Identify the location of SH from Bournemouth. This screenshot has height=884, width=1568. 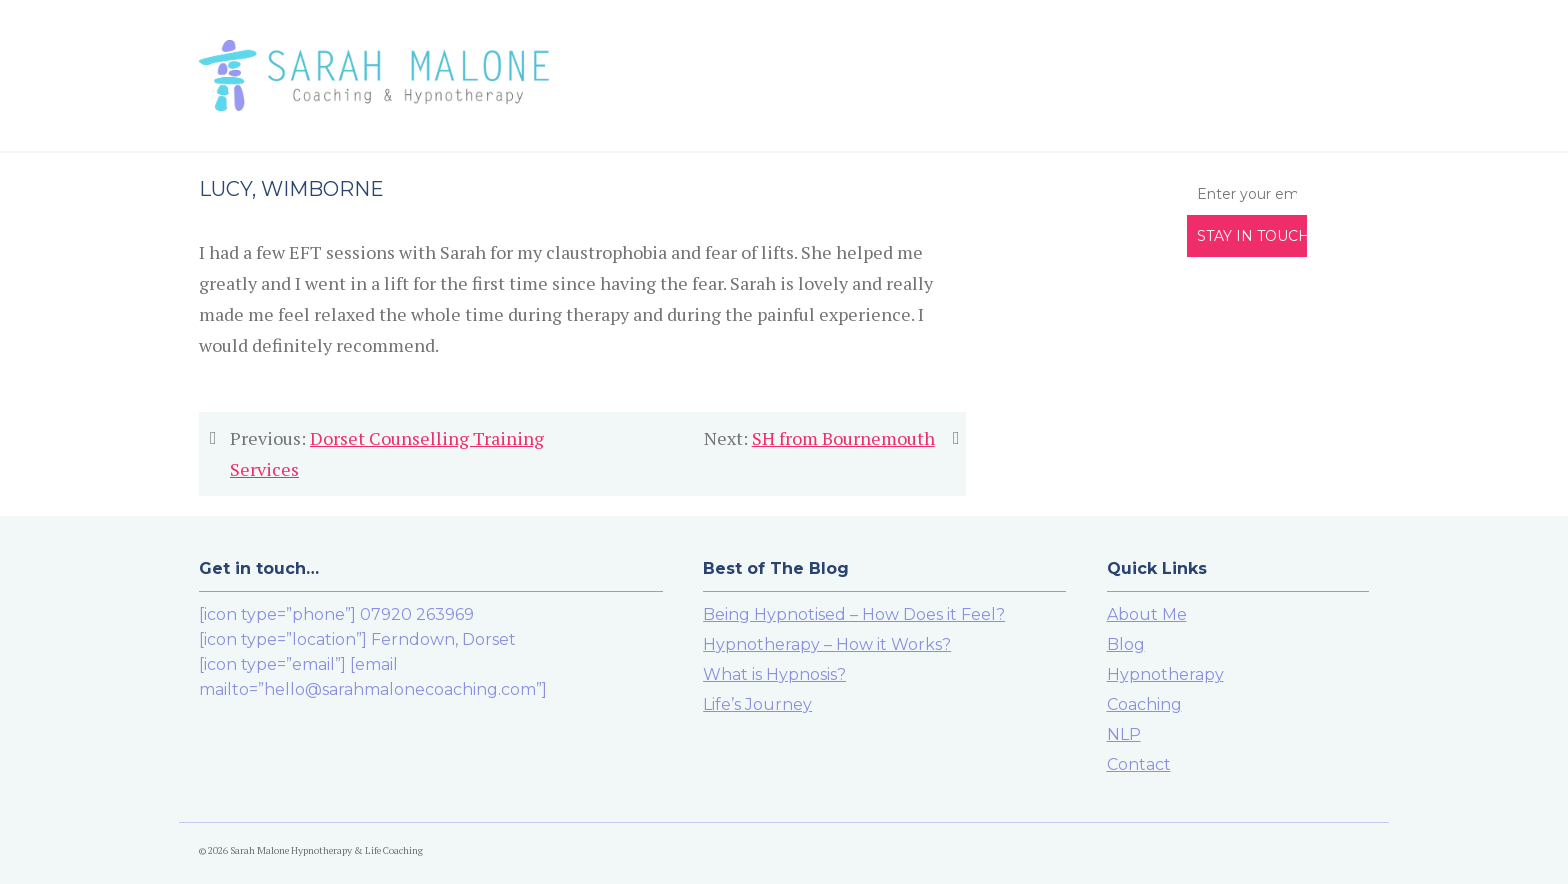
(843, 438).